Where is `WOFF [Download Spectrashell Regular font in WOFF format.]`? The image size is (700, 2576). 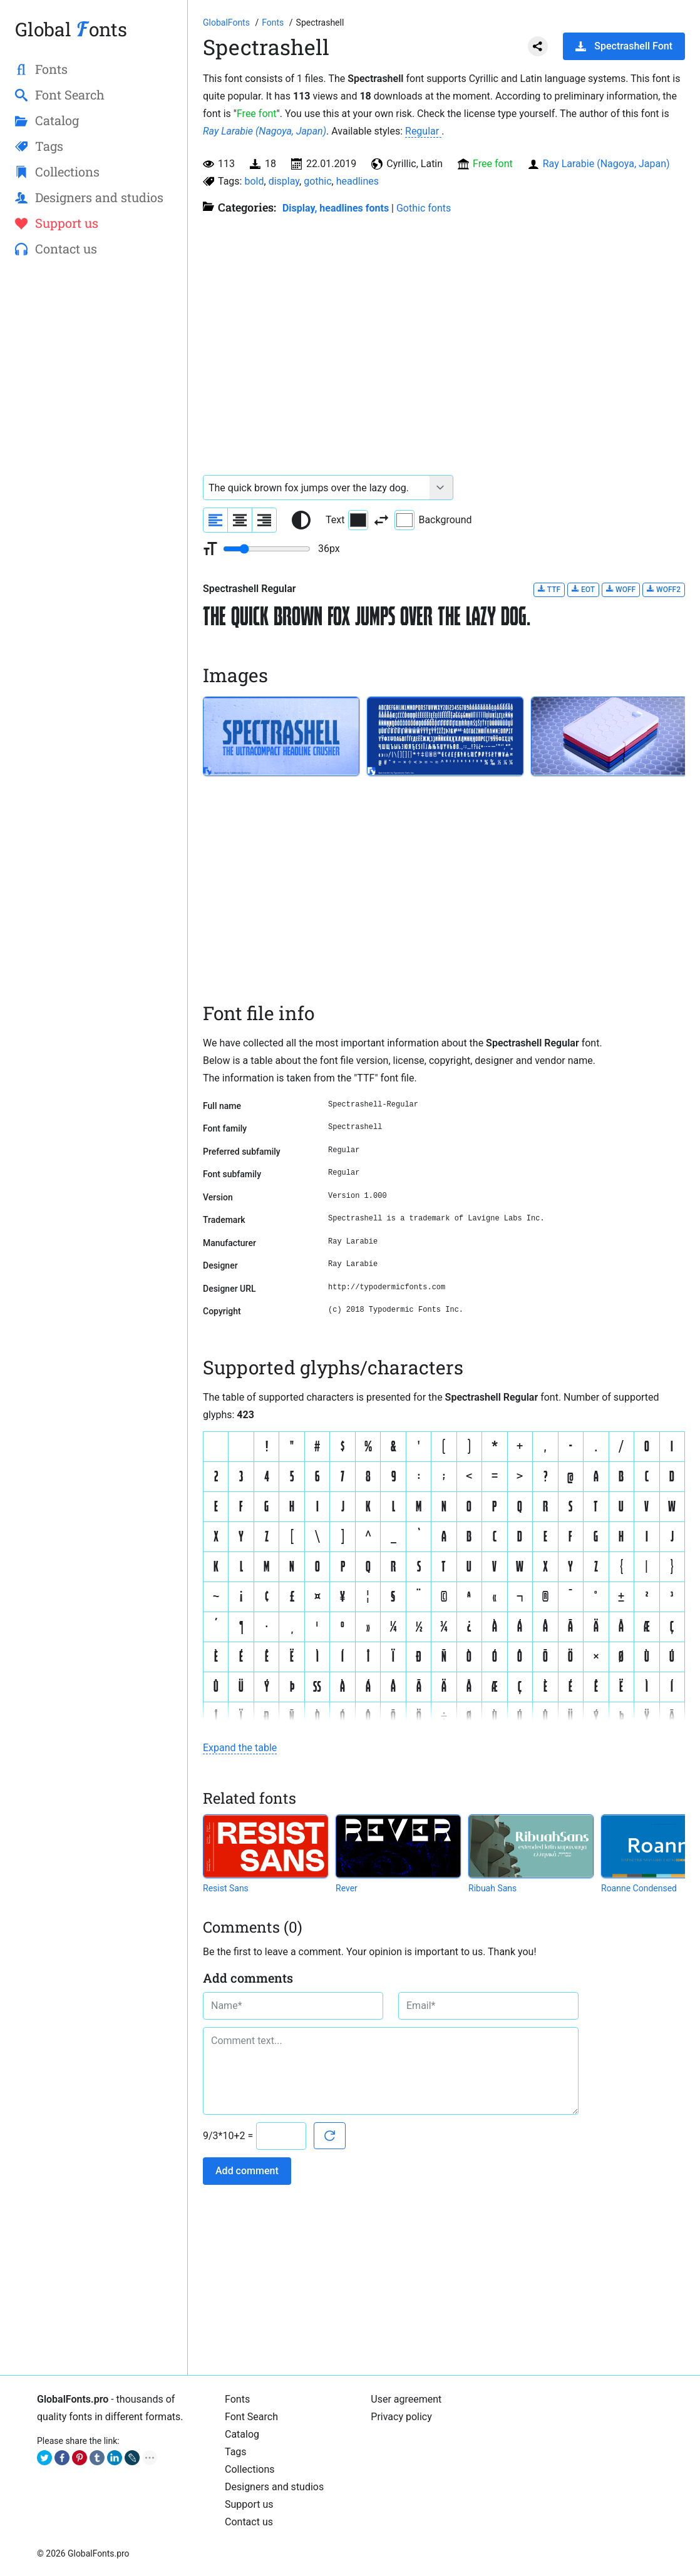 WOFF [Download Spectrashell Regular font in WOFF format.] is located at coordinates (621, 589).